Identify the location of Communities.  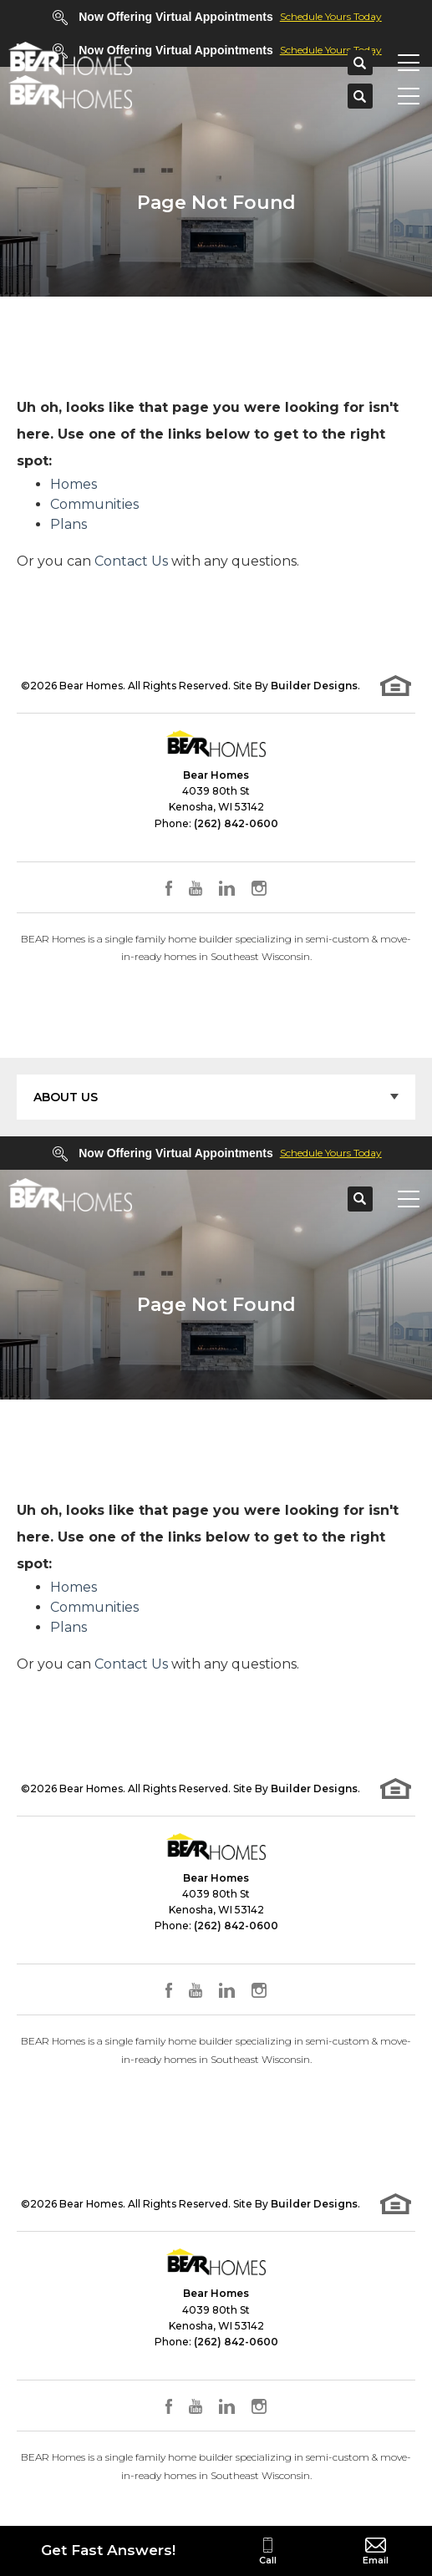
(94, 504).